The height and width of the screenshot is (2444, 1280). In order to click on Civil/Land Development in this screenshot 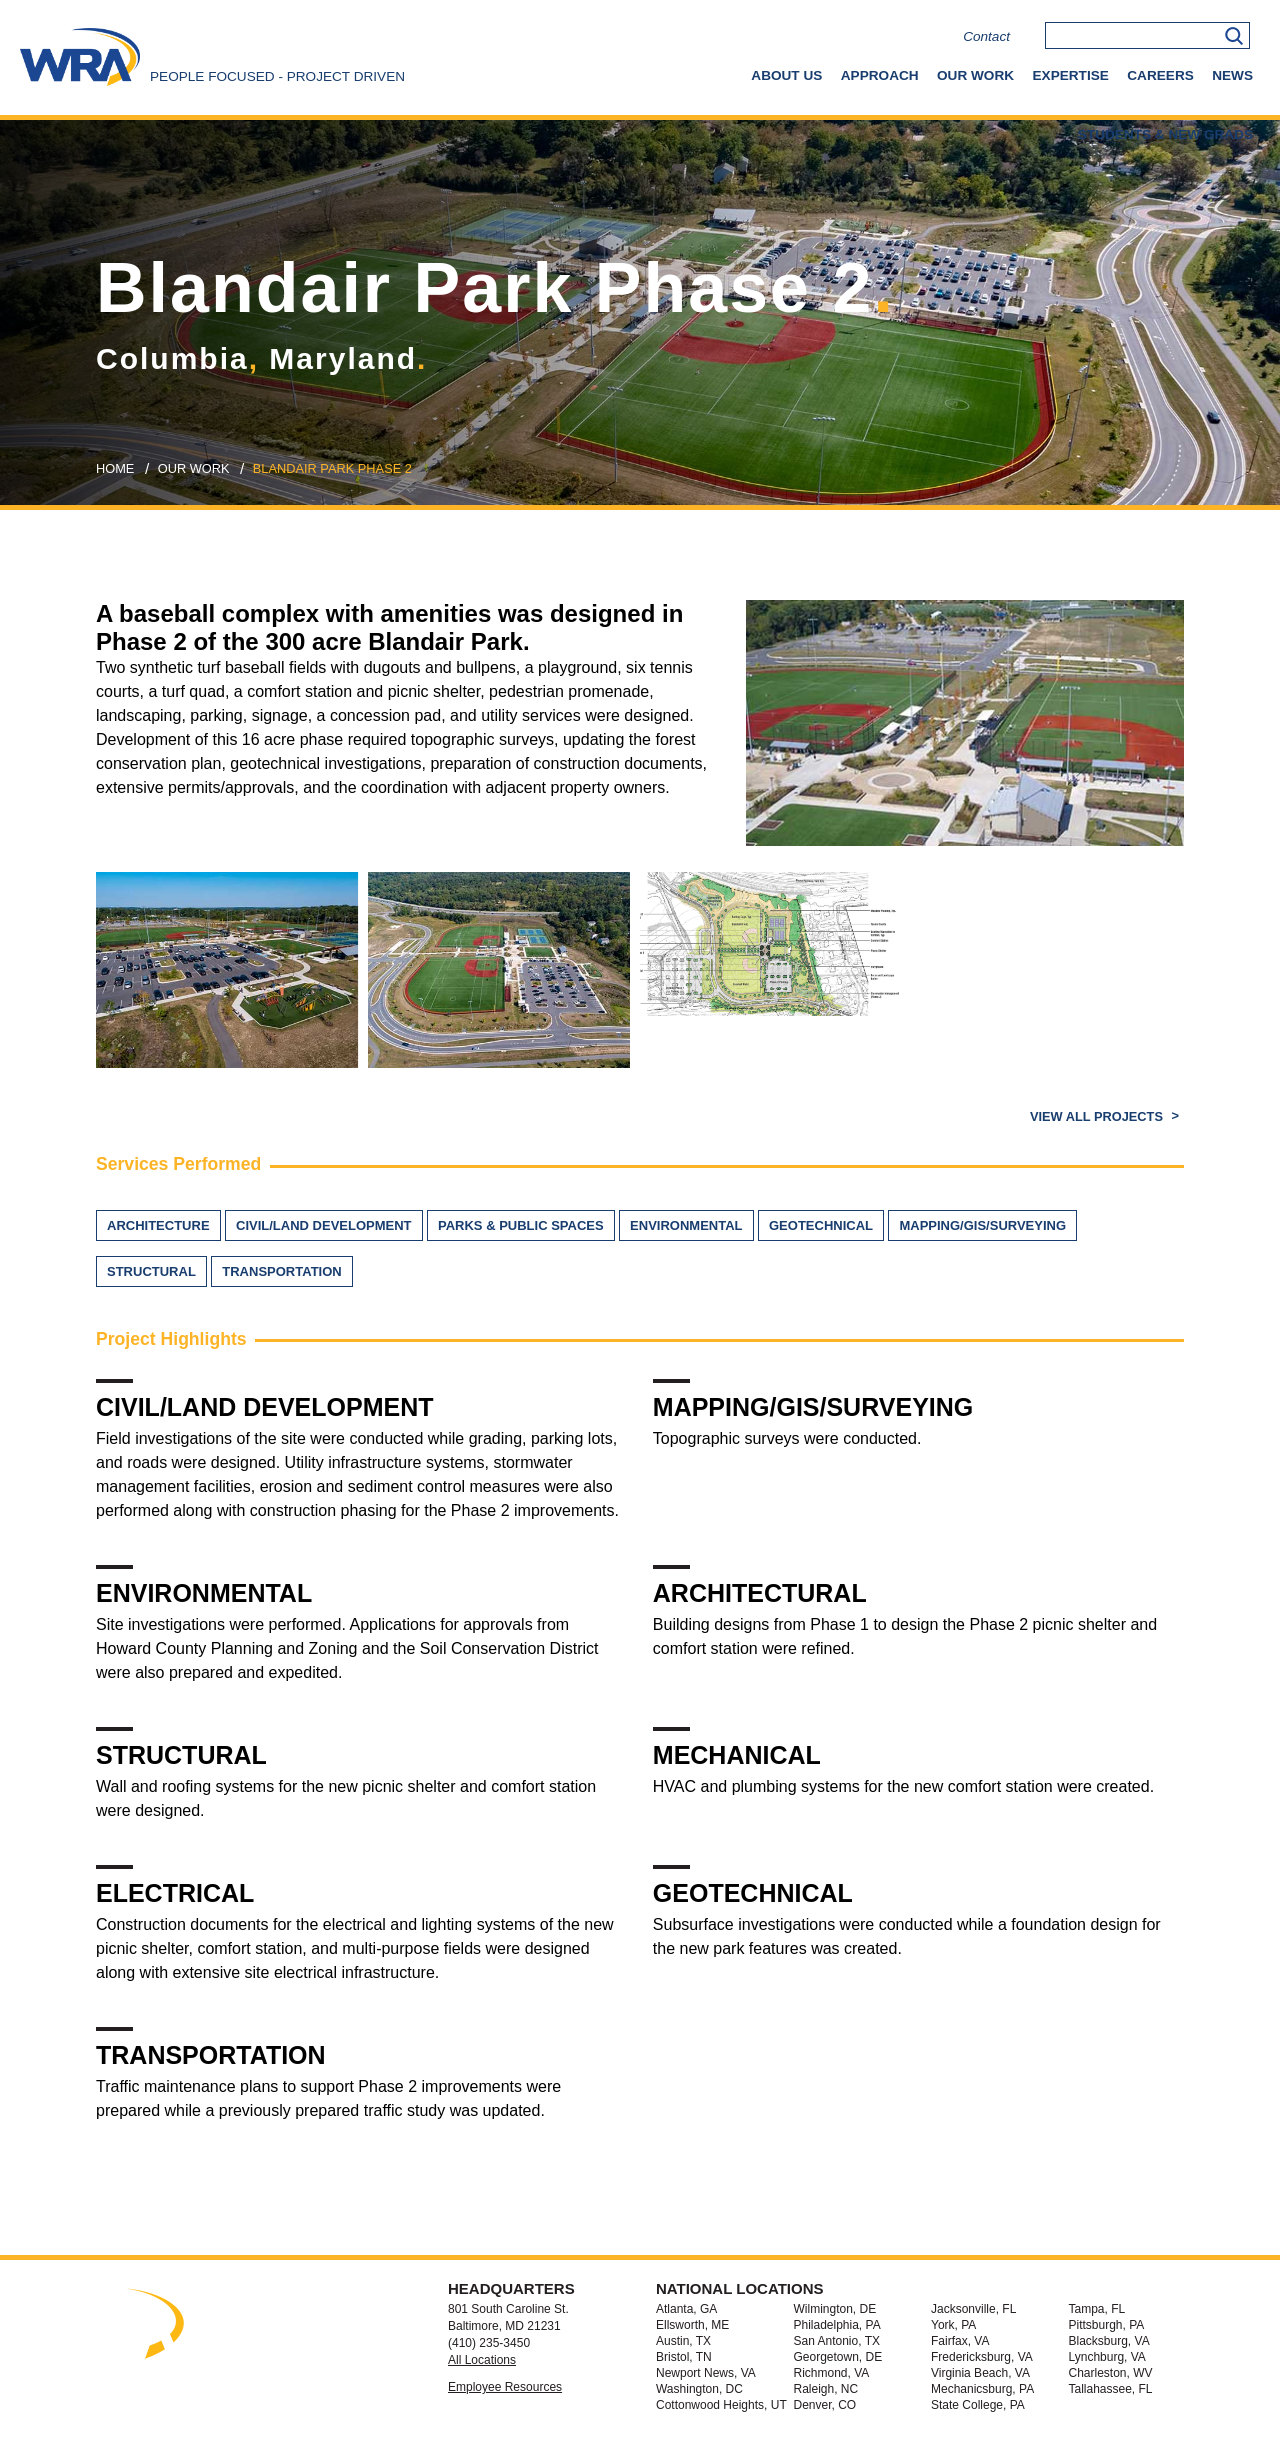, I will do `click(324, 1225)`.